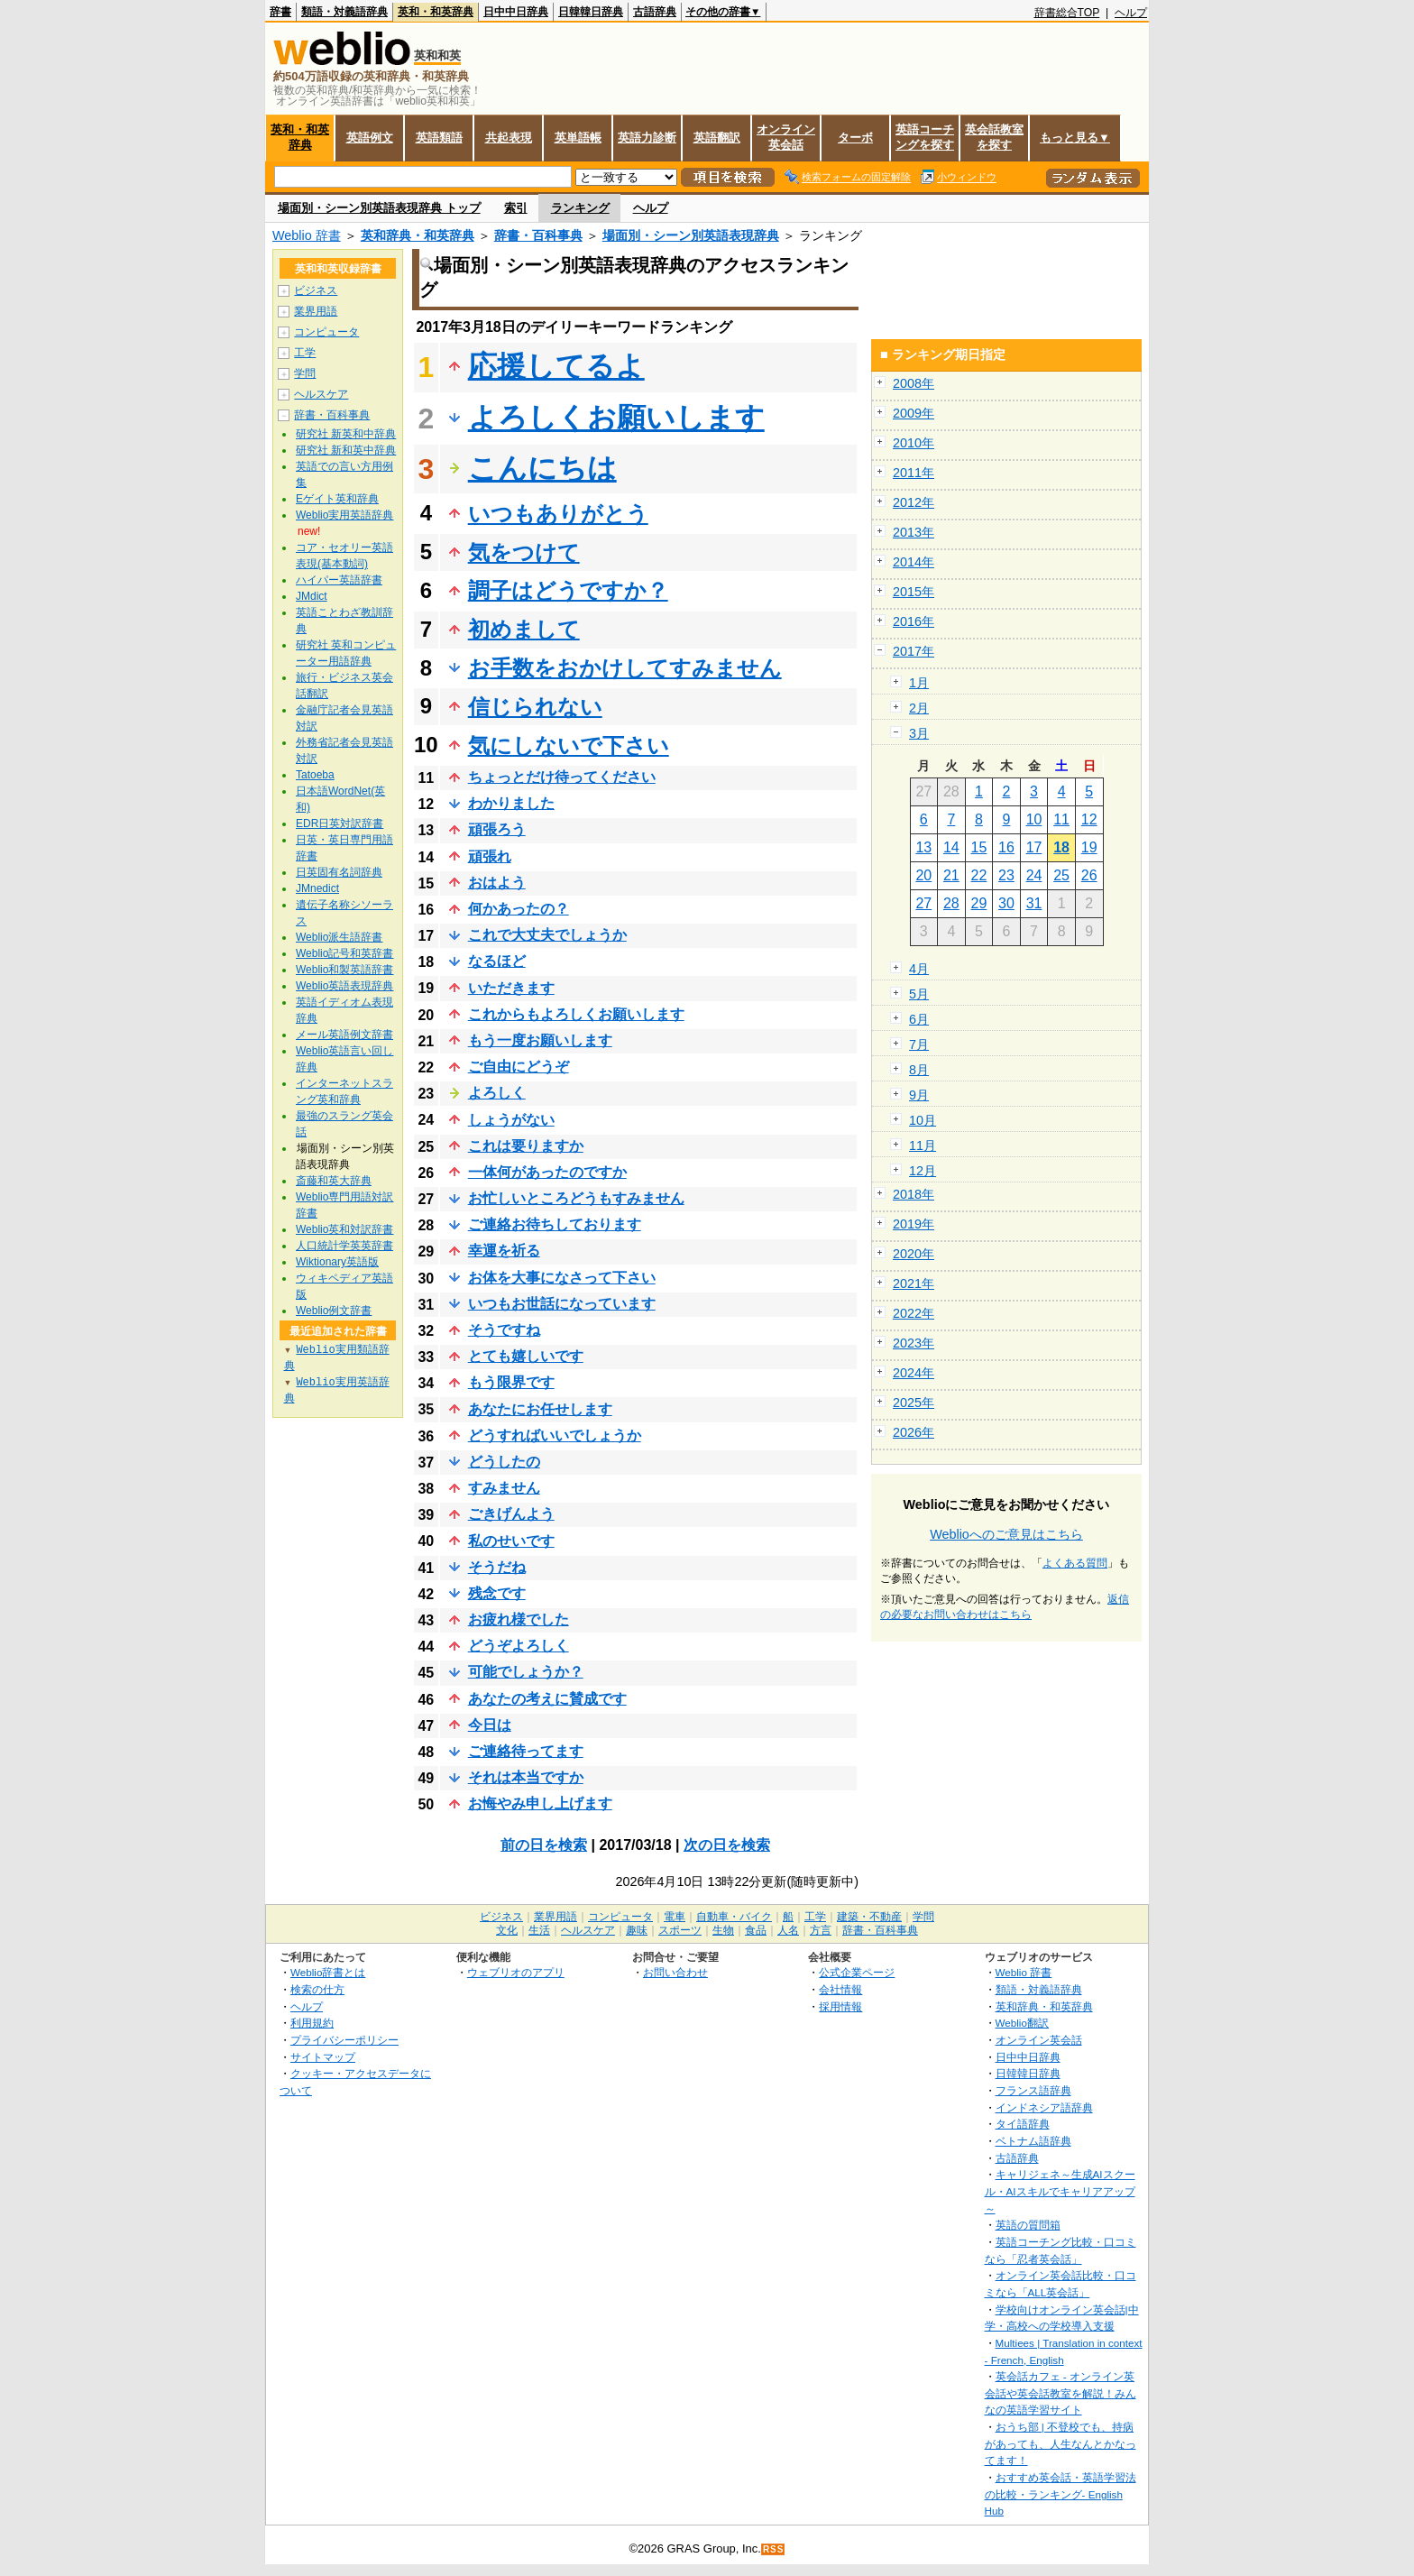  Describe the element at coordinates (979, 903) in the screenshot. I see `29` at that location.